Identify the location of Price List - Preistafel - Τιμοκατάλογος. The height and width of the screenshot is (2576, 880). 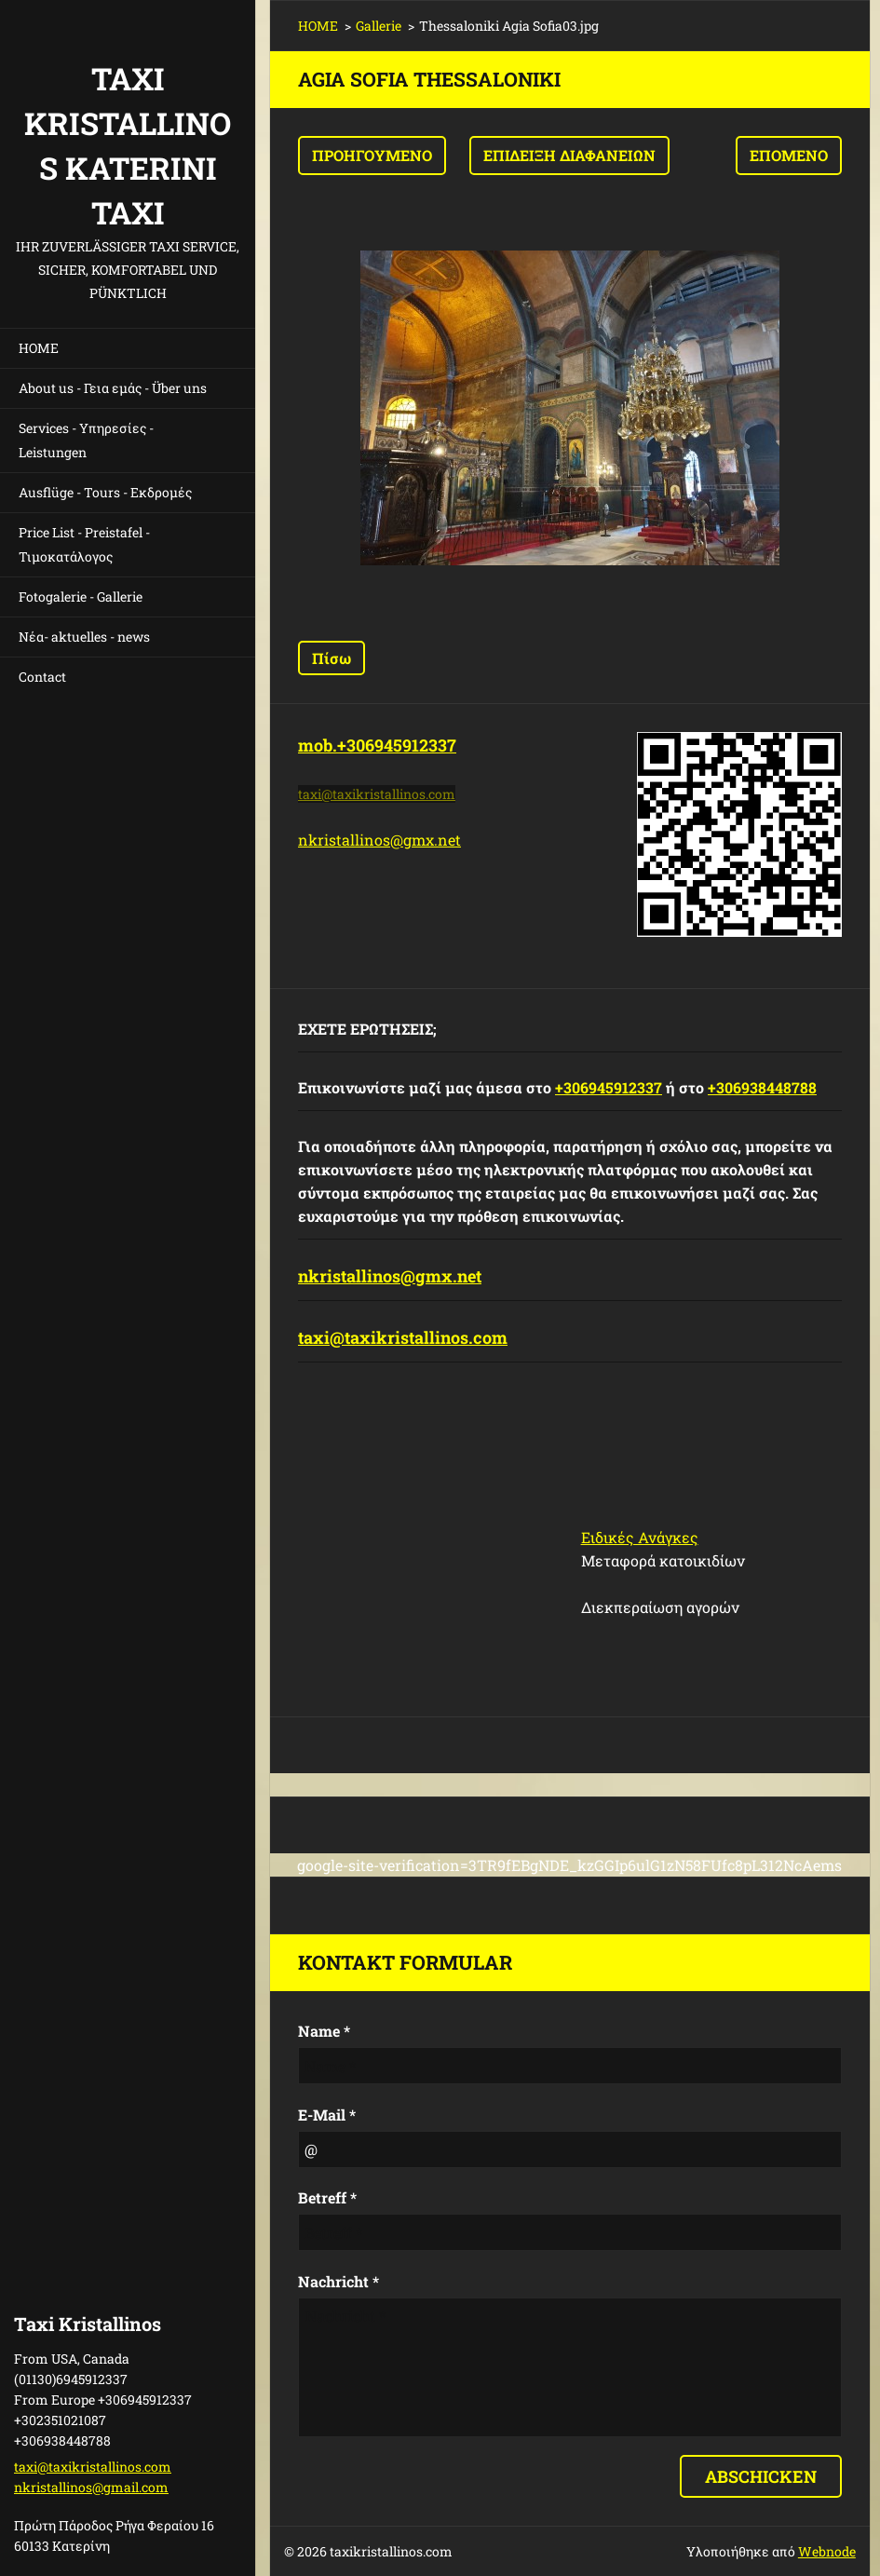
(84, 544).